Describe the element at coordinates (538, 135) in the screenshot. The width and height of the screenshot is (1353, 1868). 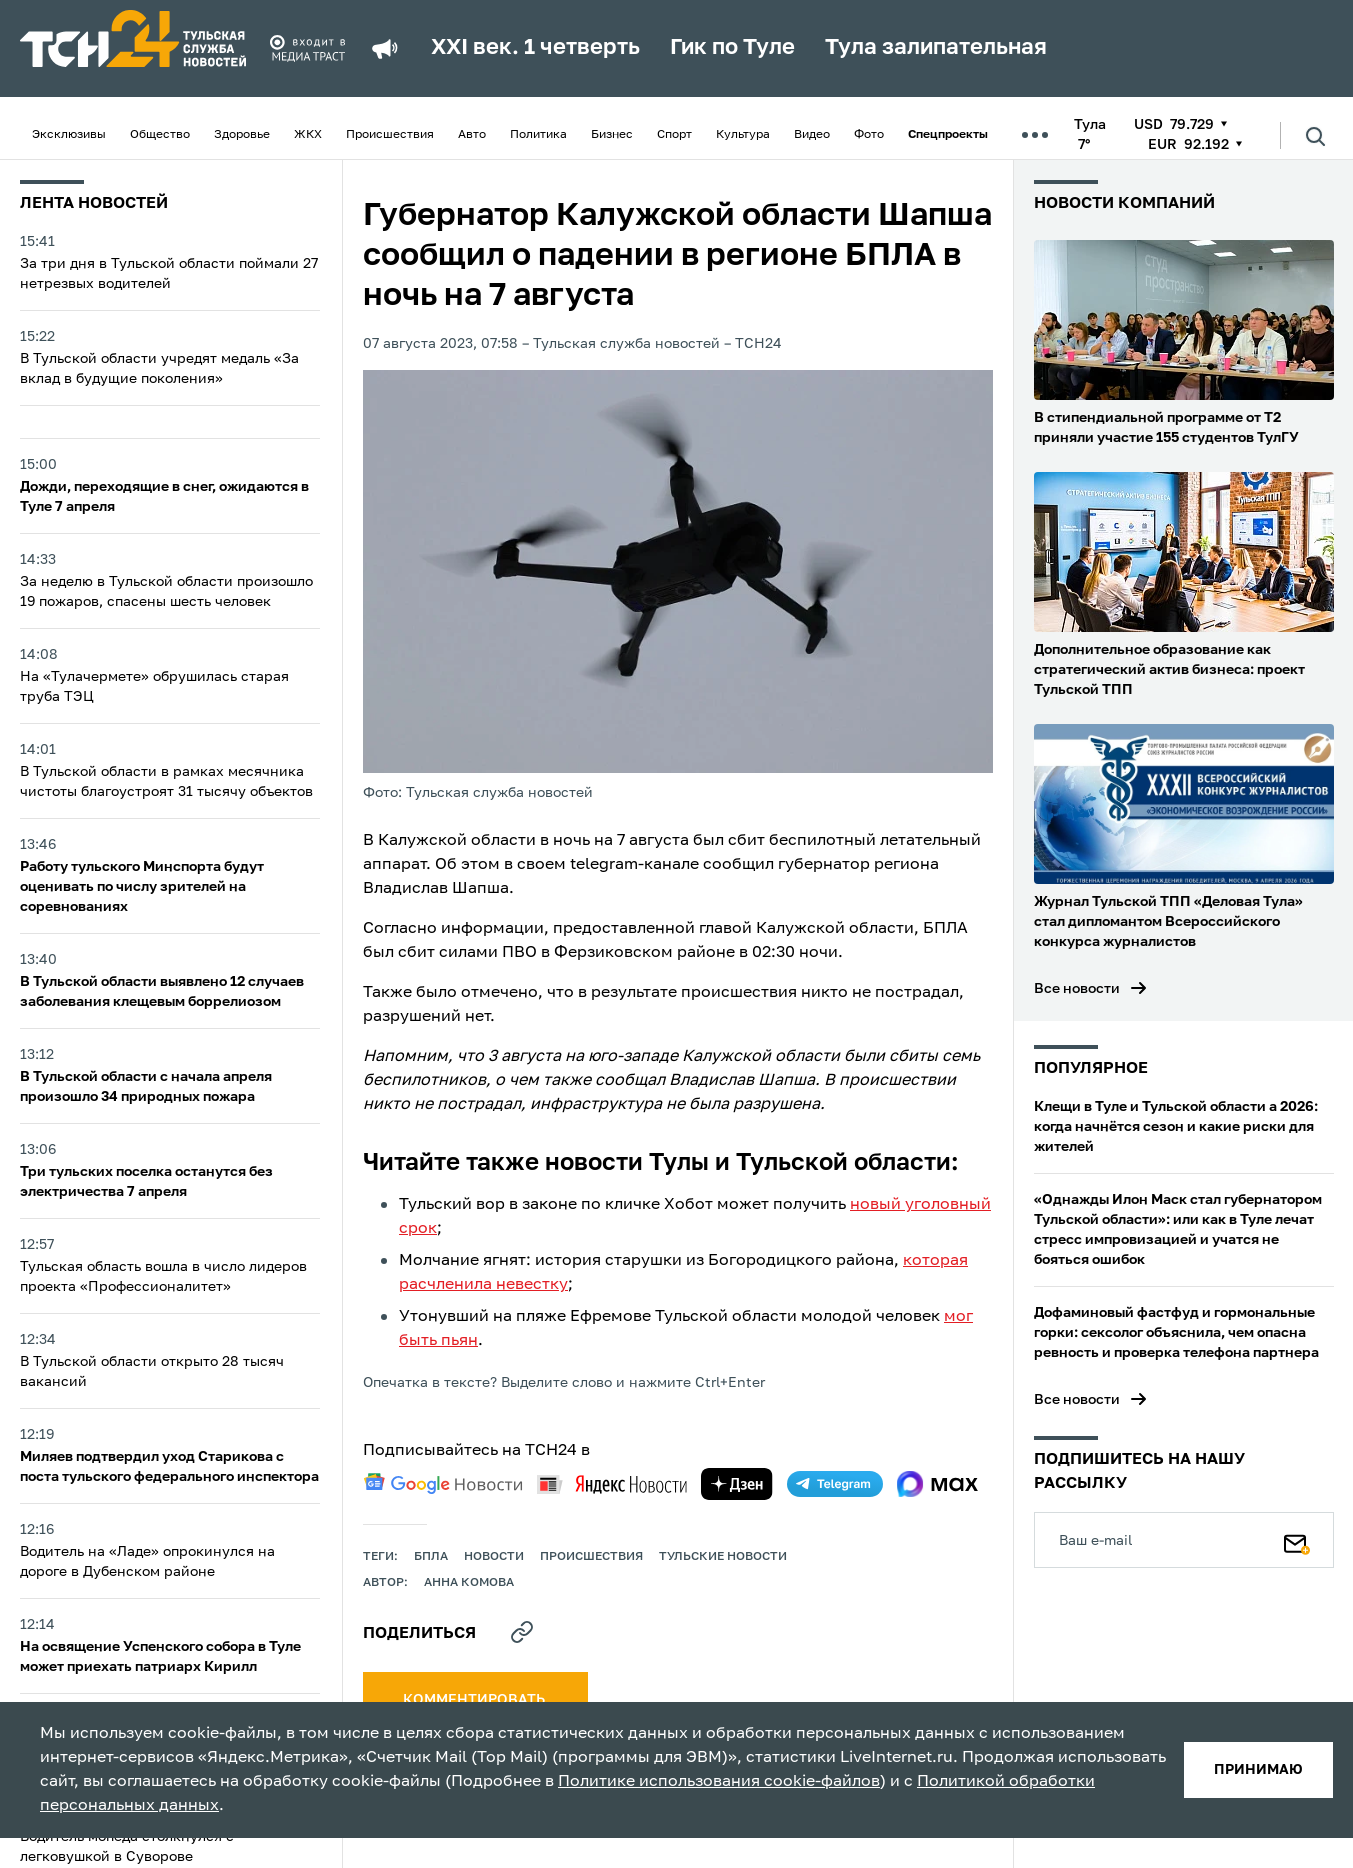
I see `Политика` at that location.